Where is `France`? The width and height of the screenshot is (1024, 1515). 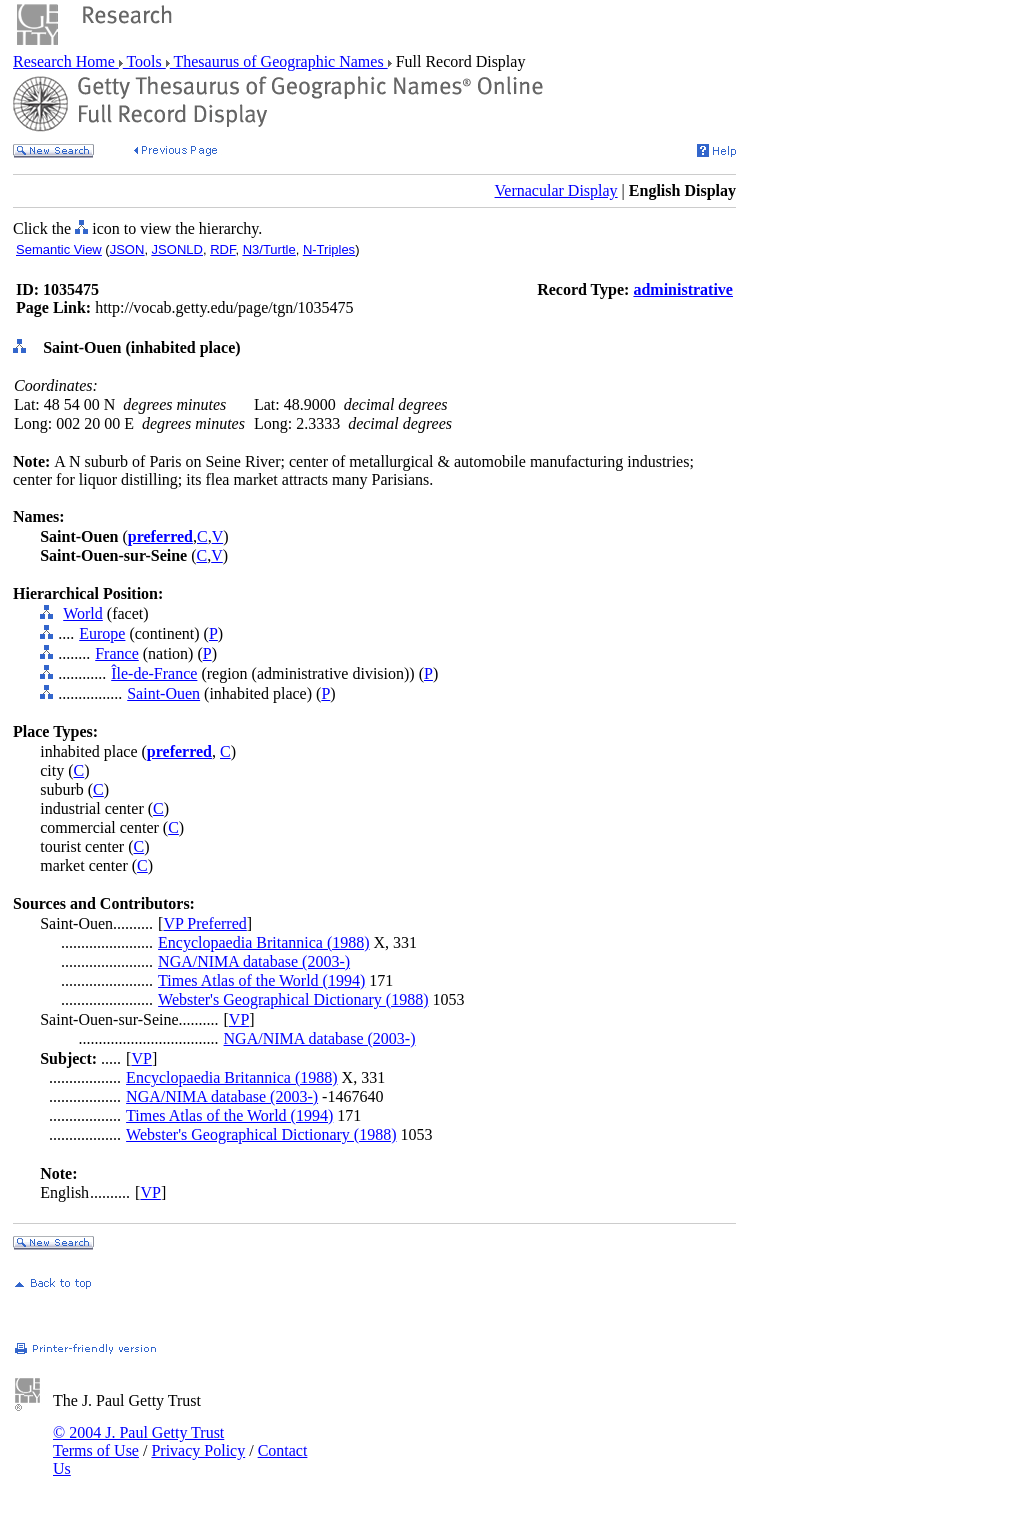 France is located at coordinates (117, 653).